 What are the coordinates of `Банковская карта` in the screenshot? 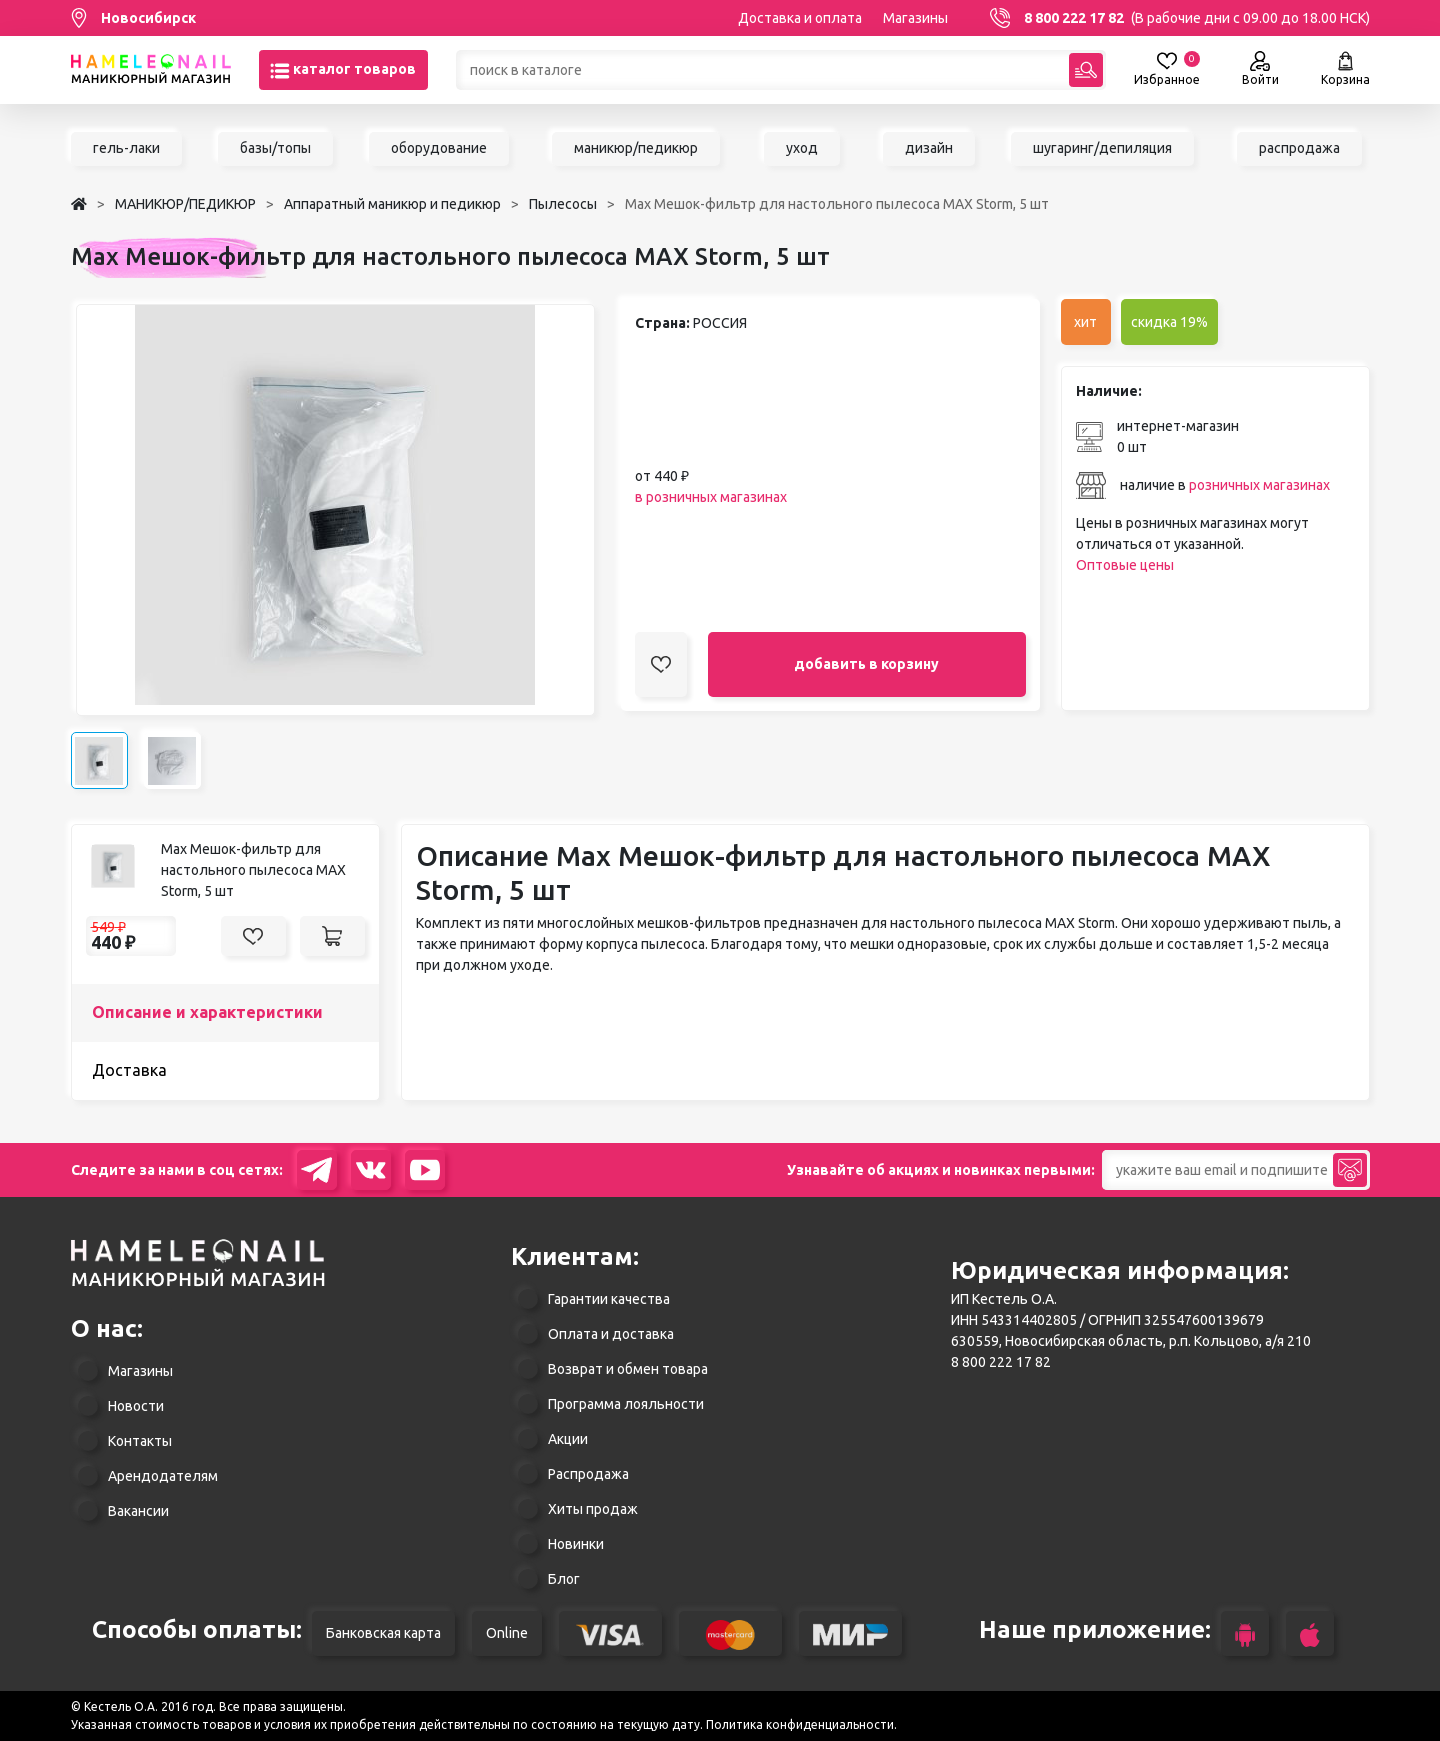 It's located at (383, 1633).